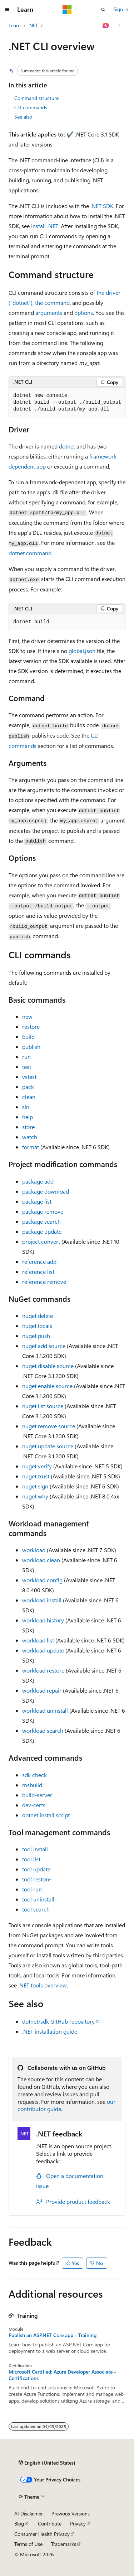  Describe the element at coordinates (15, 25) in the screenshot. I see `Learn` at that location.